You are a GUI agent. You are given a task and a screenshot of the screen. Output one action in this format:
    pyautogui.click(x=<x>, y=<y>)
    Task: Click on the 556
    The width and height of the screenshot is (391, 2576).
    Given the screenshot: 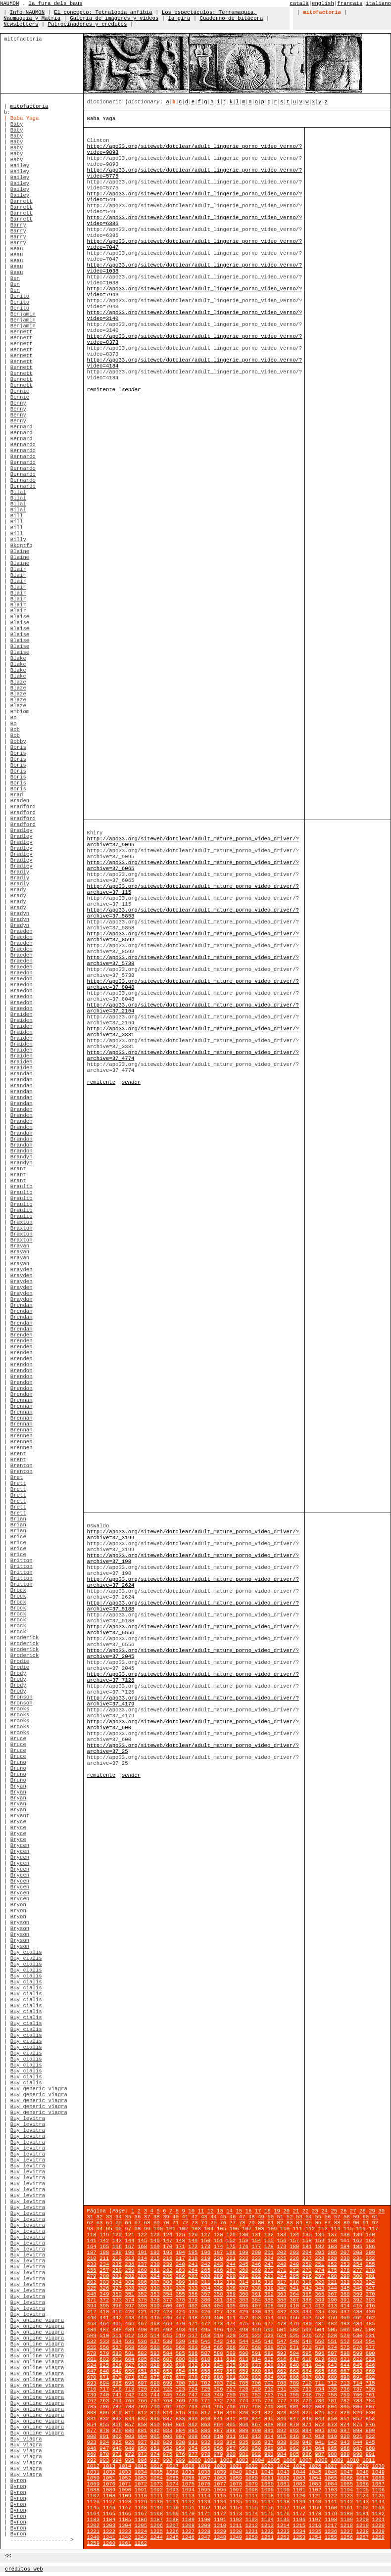 What is the action you would take?
    pyautogui.click(x=104, y=2347)
    